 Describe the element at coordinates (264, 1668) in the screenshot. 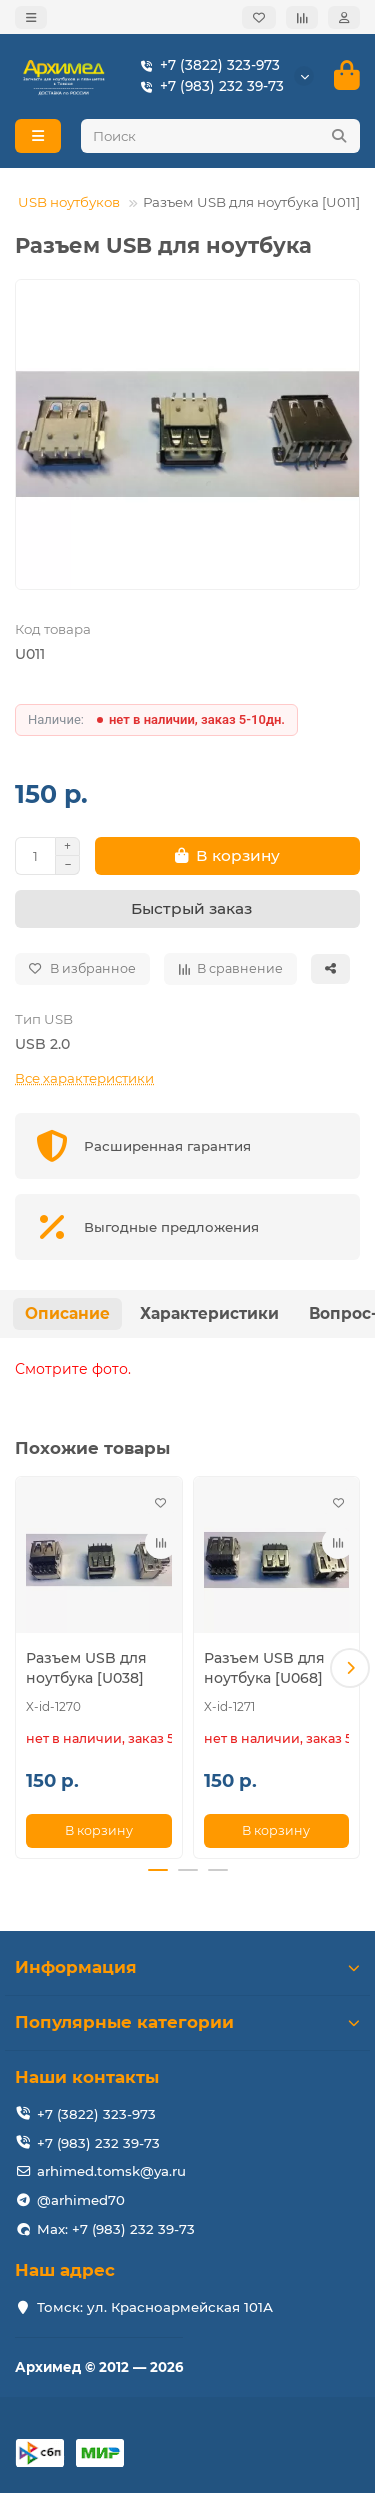

I see `Разъем USB для ноутбука [U068]` at that location.